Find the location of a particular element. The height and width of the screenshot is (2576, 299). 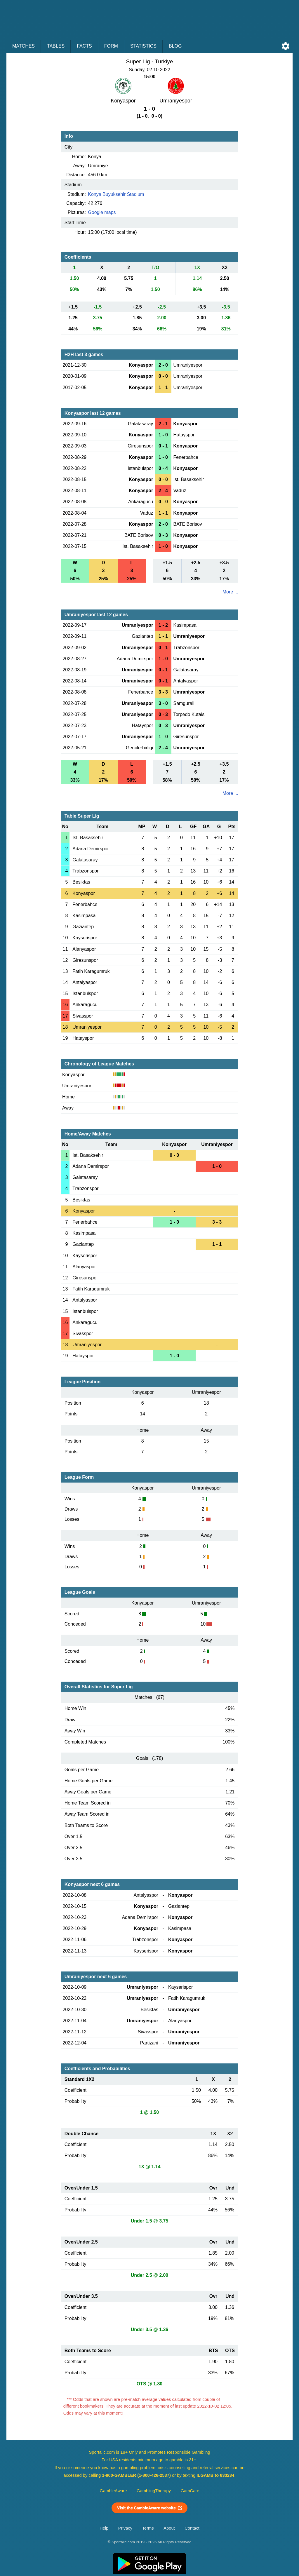

Privacy is located at coordinates (125, 2528).